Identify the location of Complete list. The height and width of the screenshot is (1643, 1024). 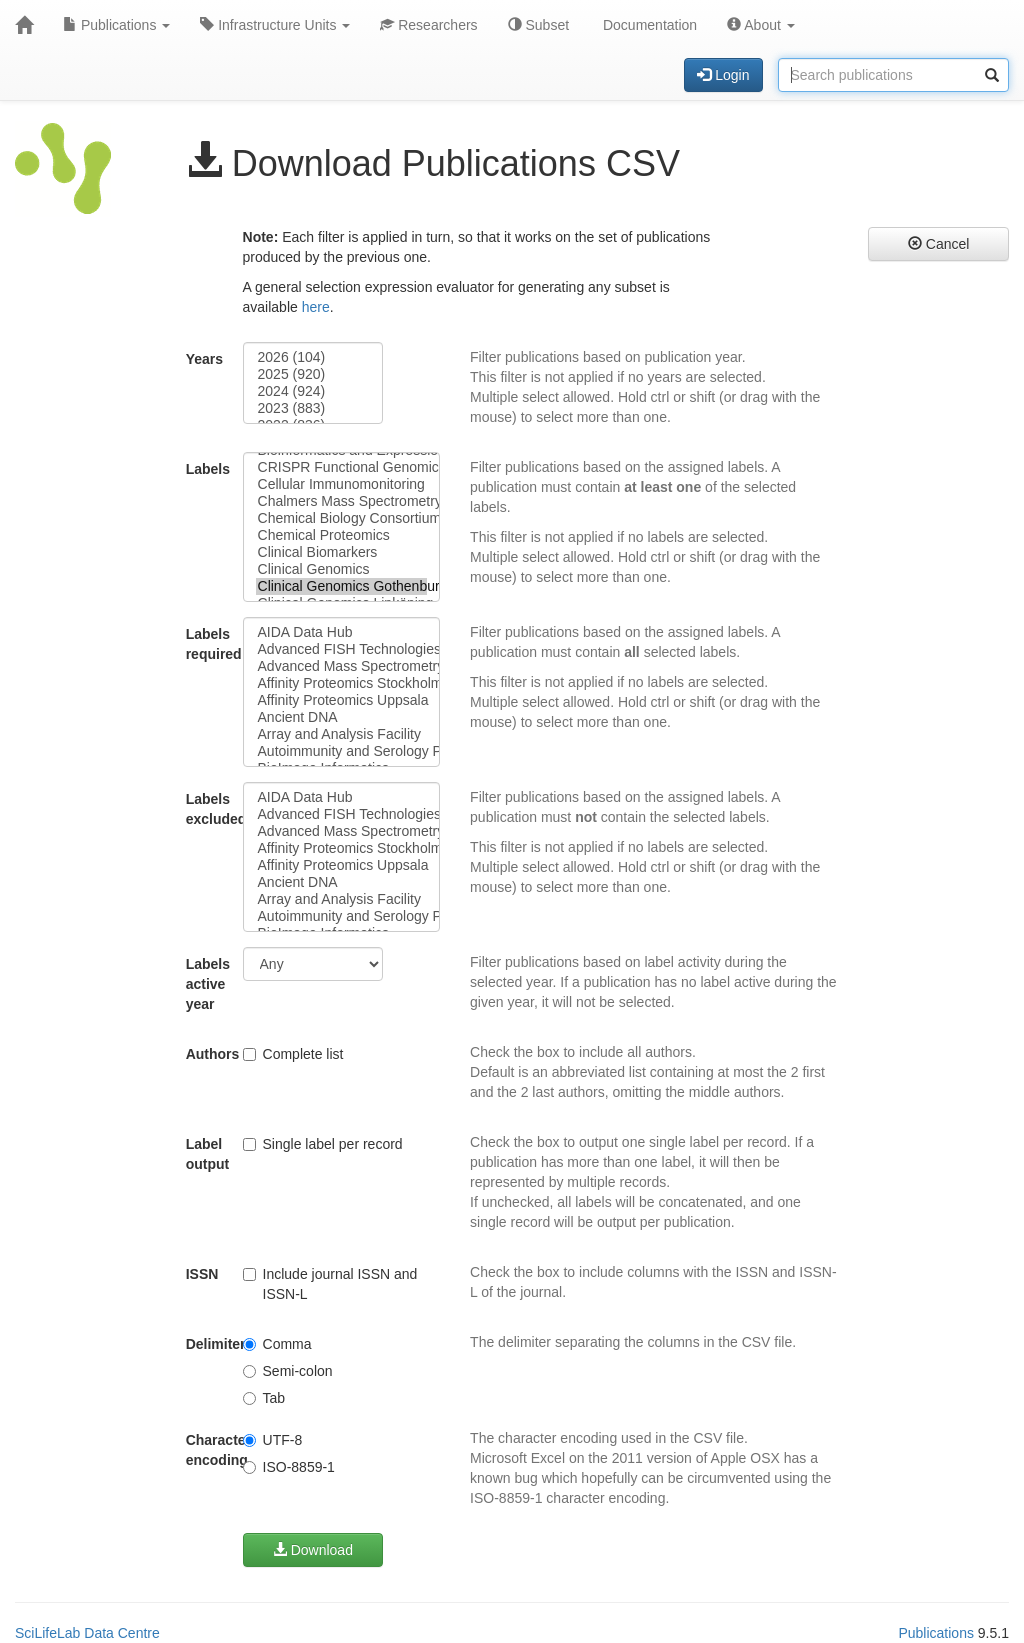
(293, 1054).